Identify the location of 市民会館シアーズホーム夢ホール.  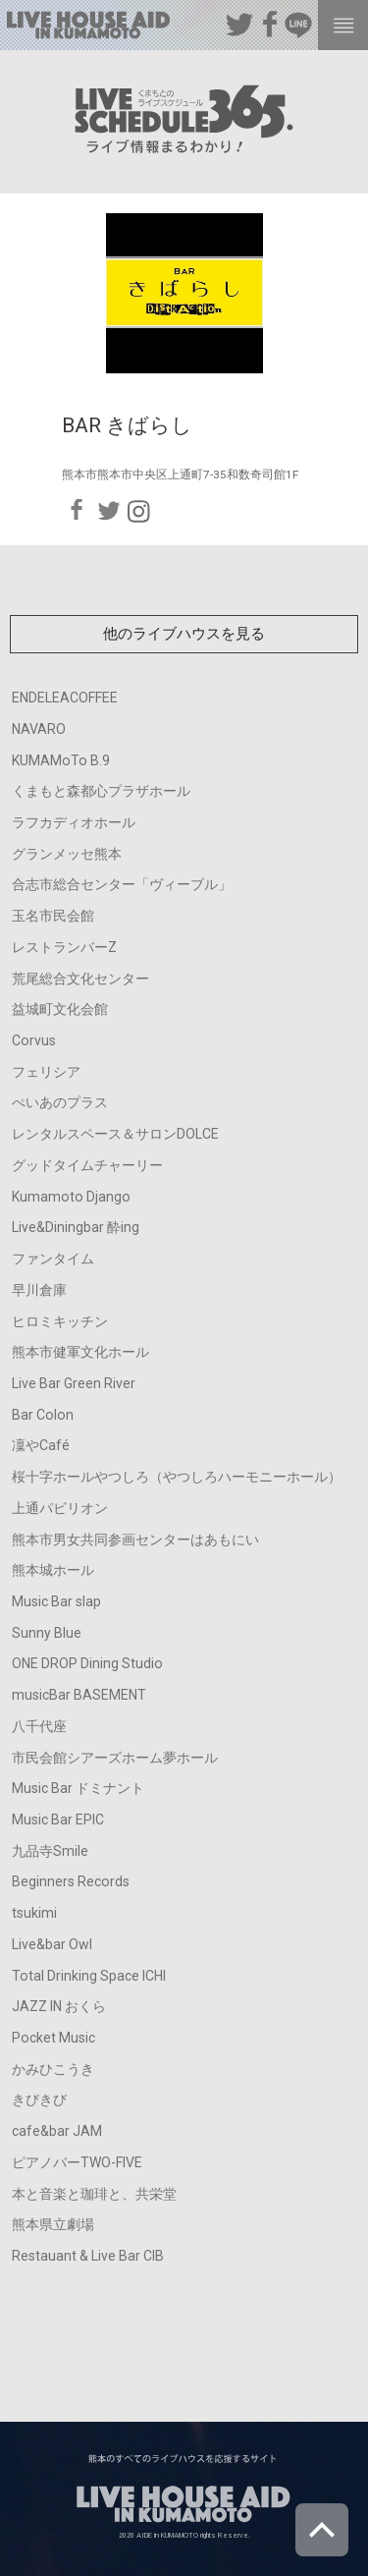
(115, 1757).